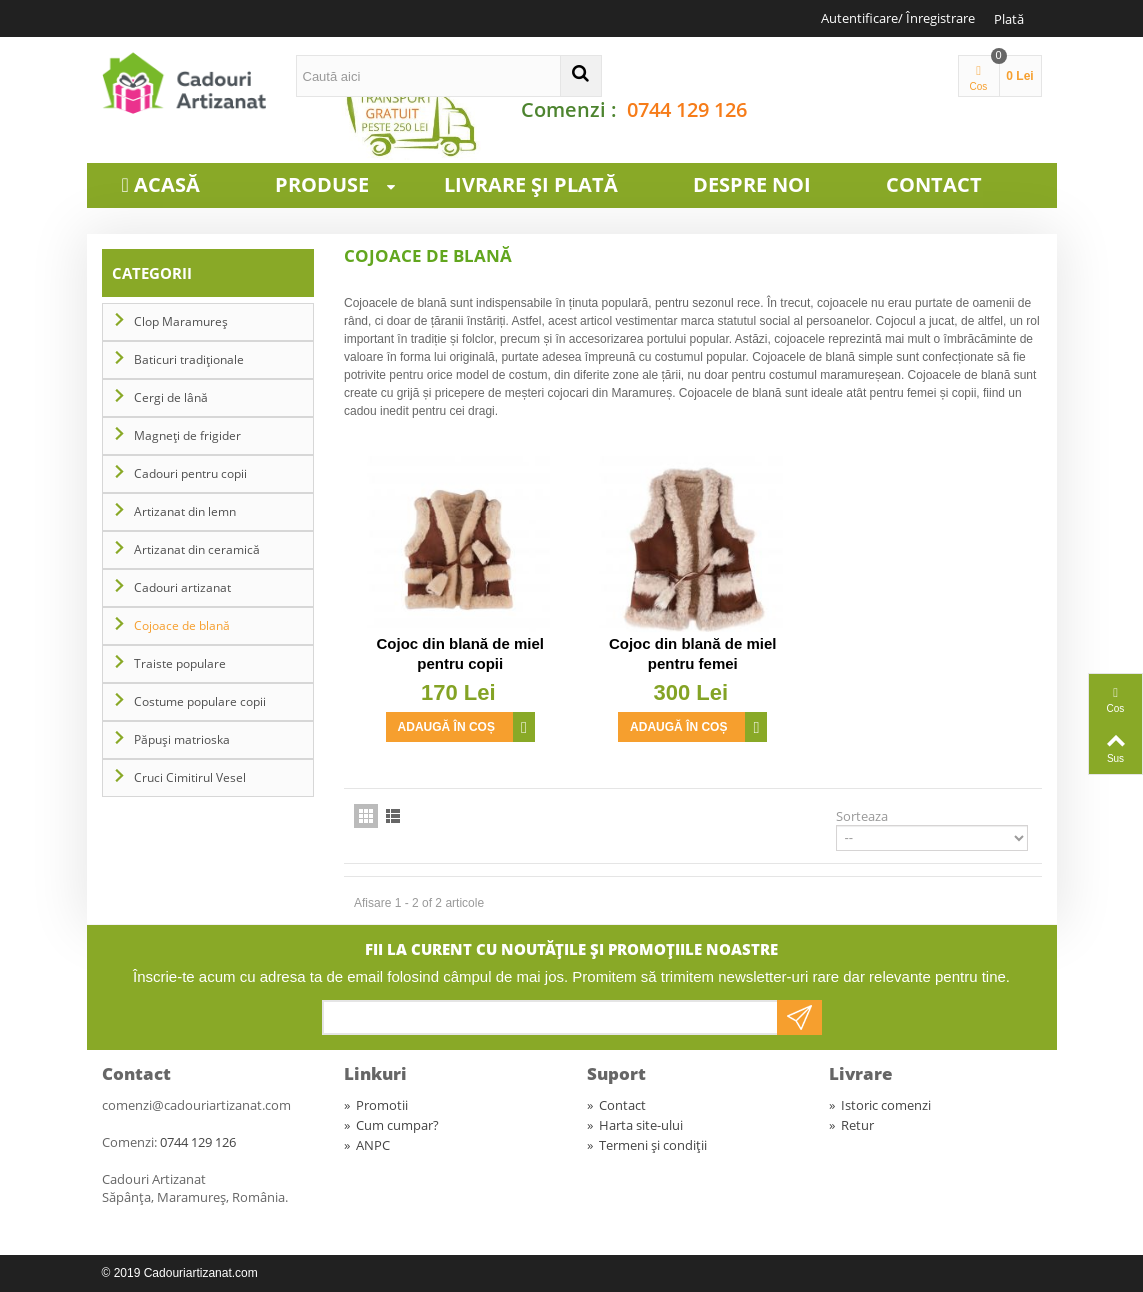  What do you see at coordinates (167, 184) in the screenshot?
I see `Acasă` at bounding box center [167, 184].